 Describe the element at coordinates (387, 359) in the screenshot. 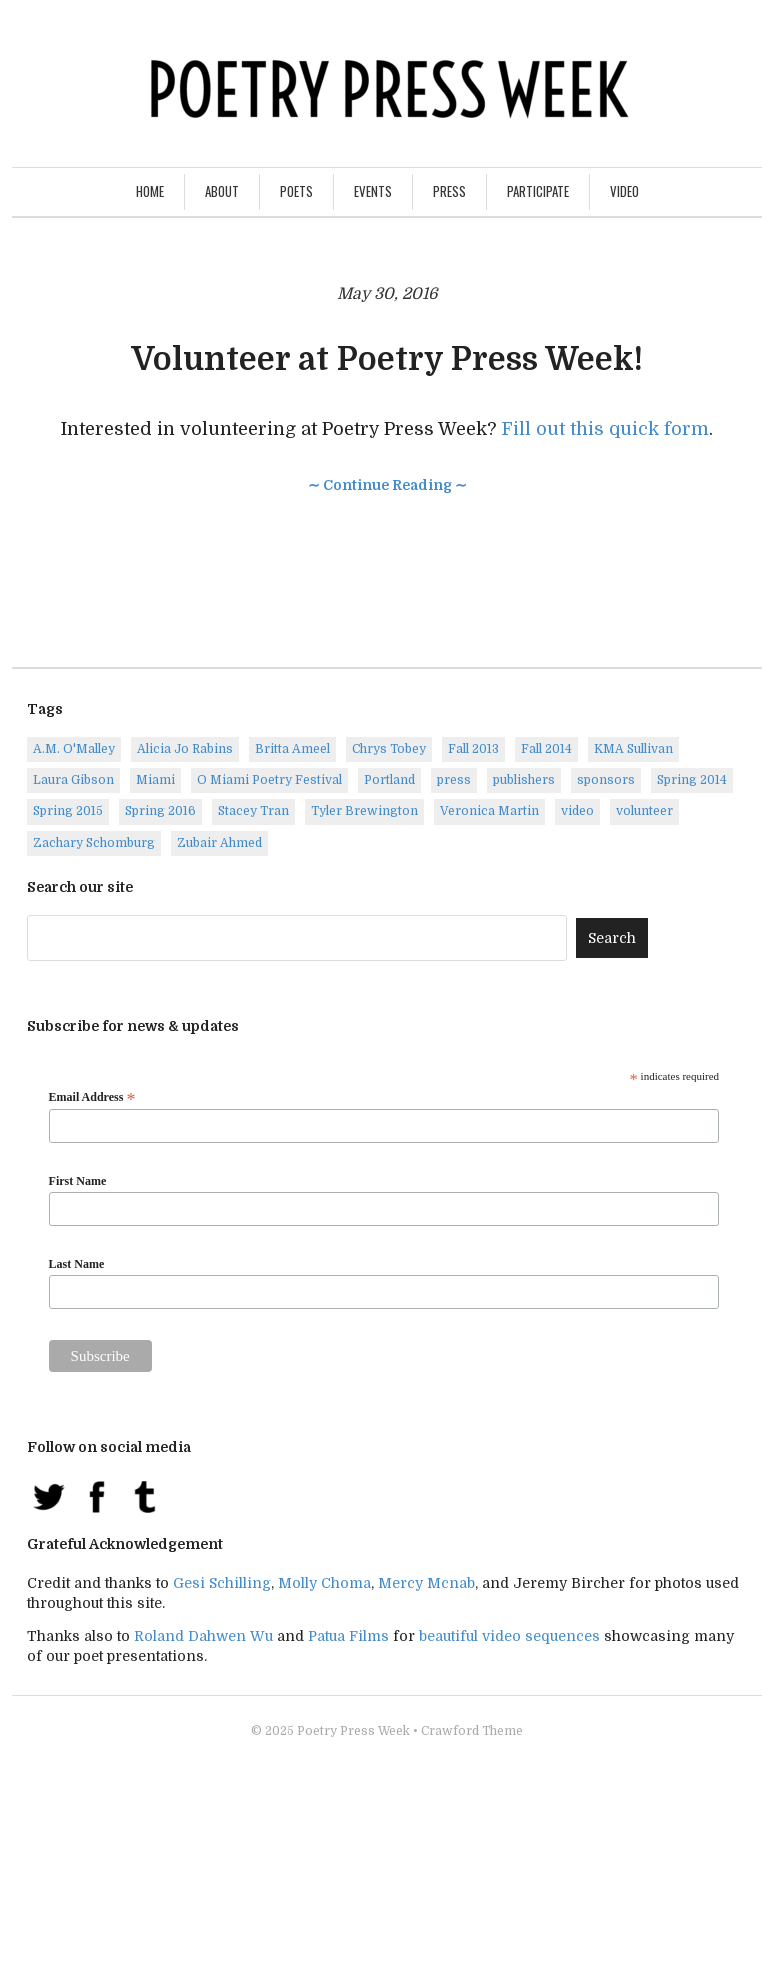

I see `Volunteer at Poetry Press Week!` at that location.